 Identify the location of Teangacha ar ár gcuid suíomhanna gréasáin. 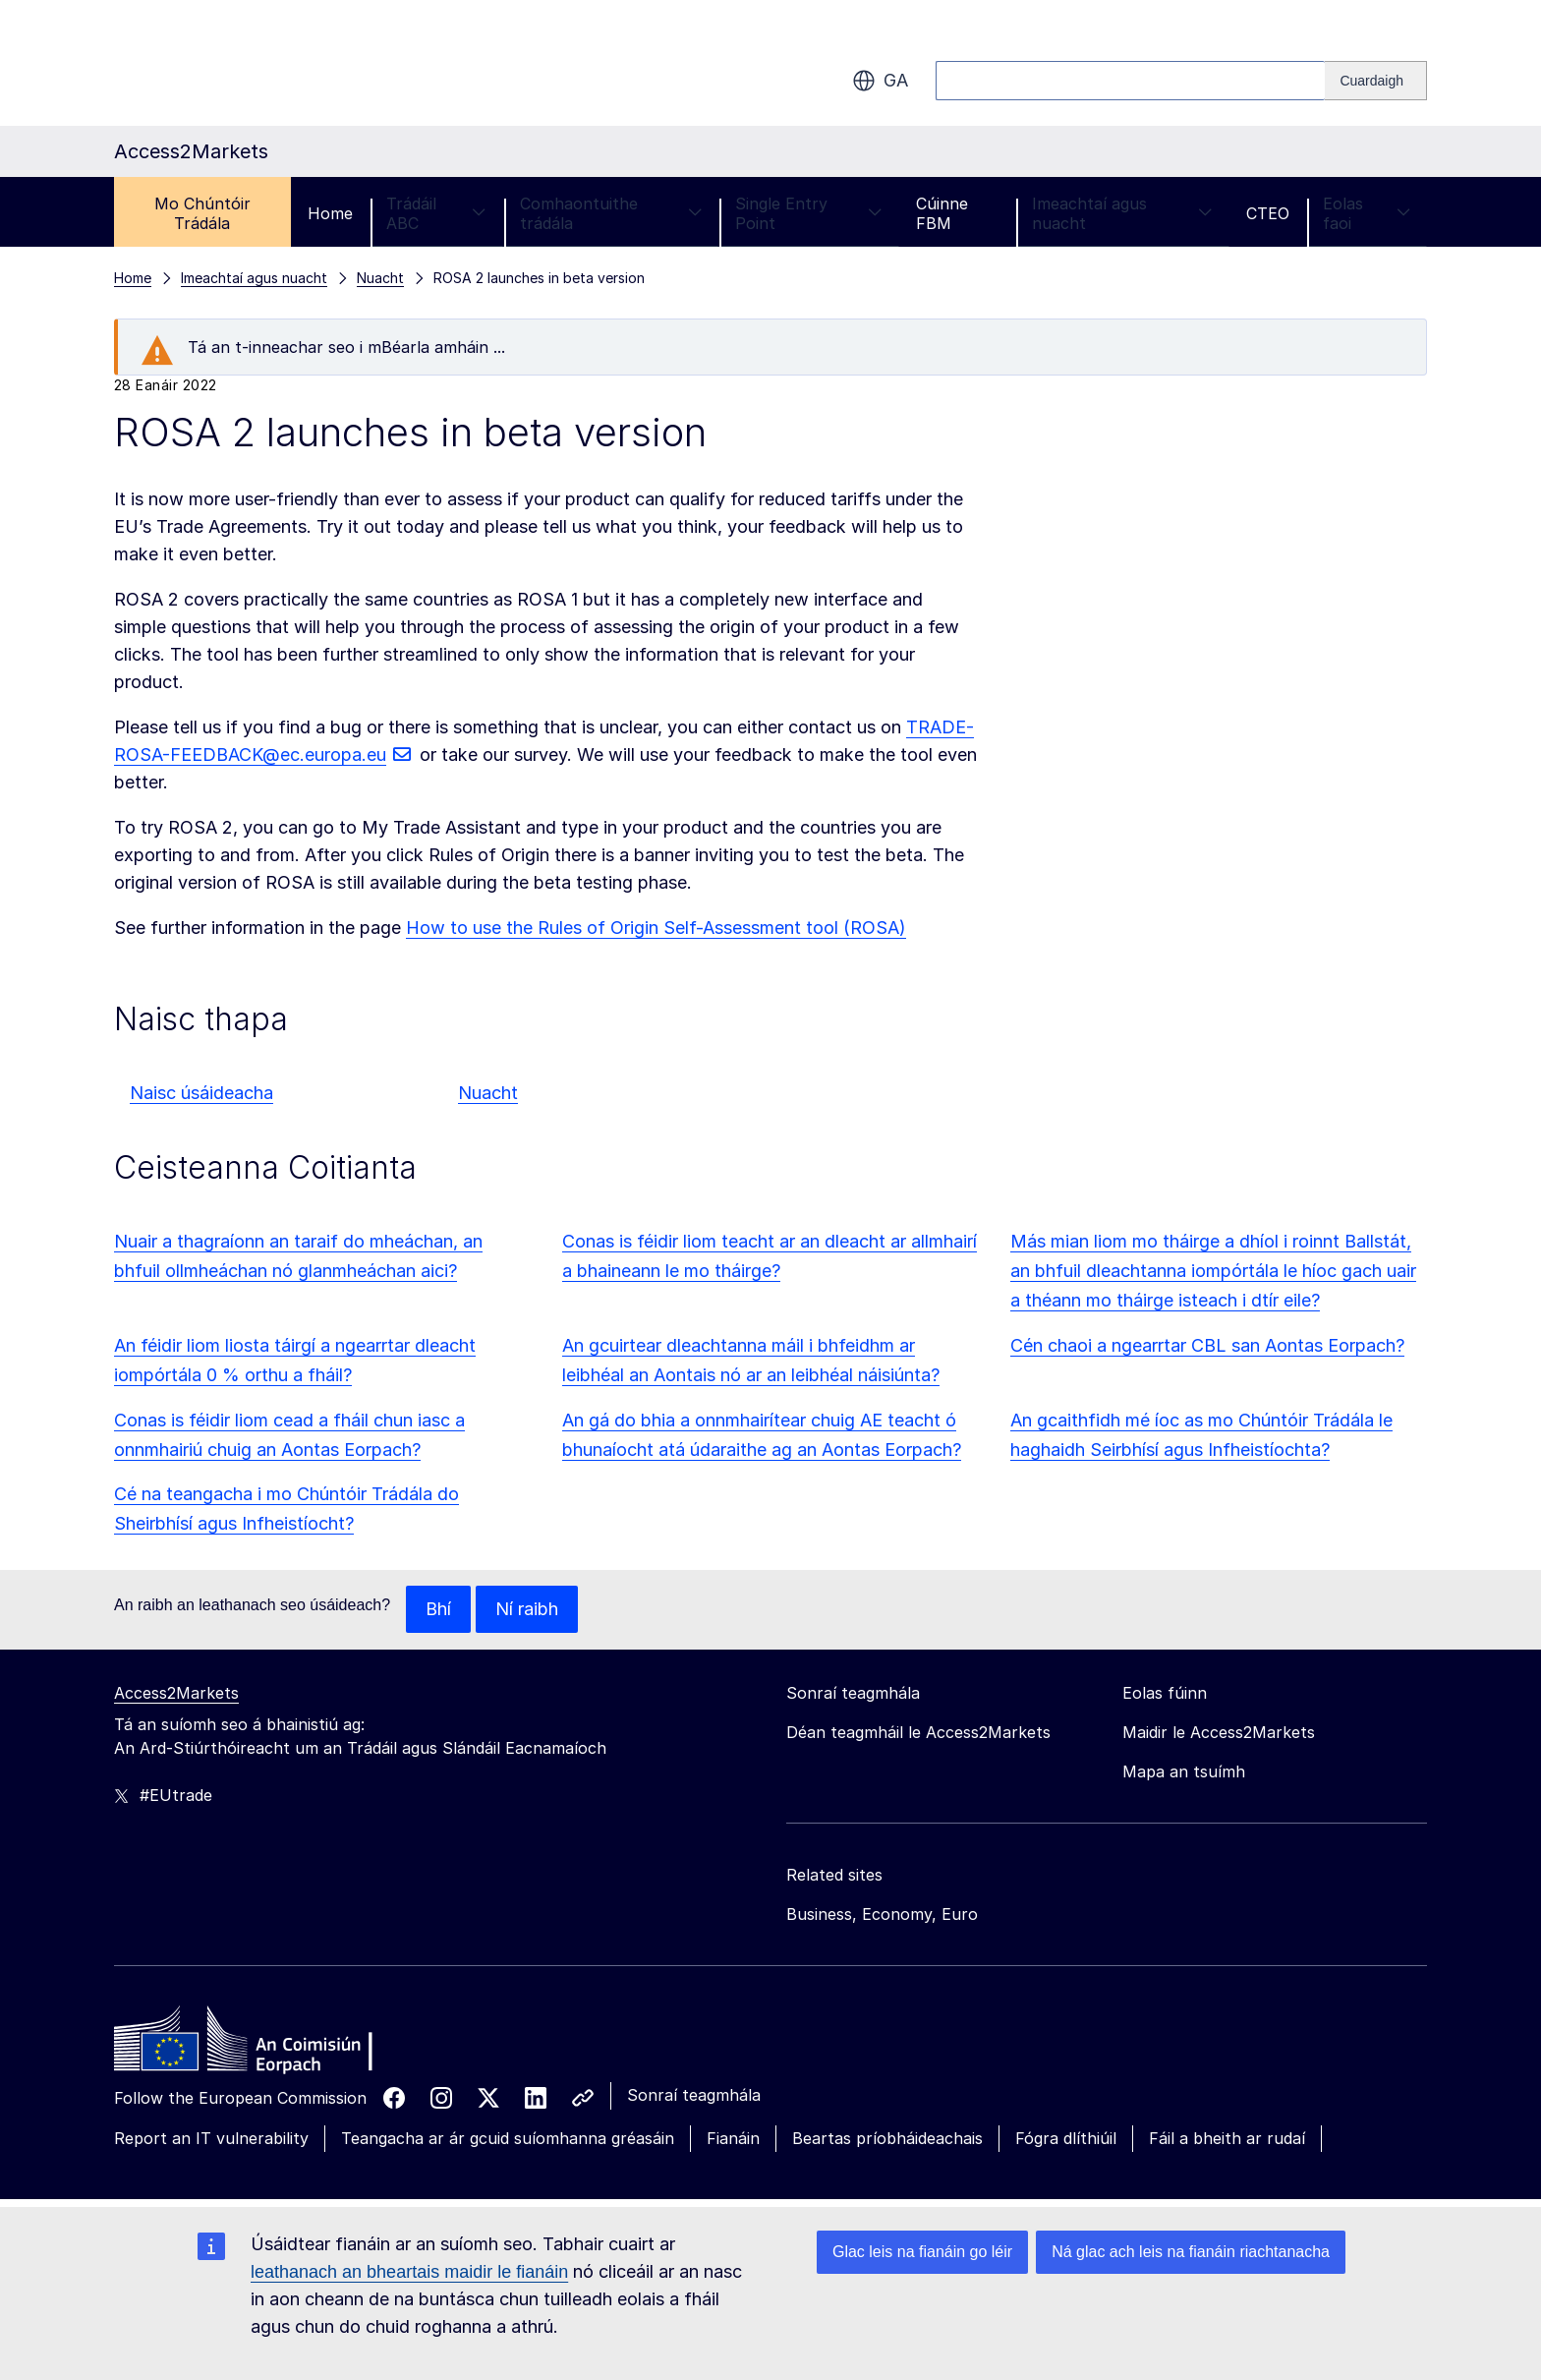
(507, 2138).